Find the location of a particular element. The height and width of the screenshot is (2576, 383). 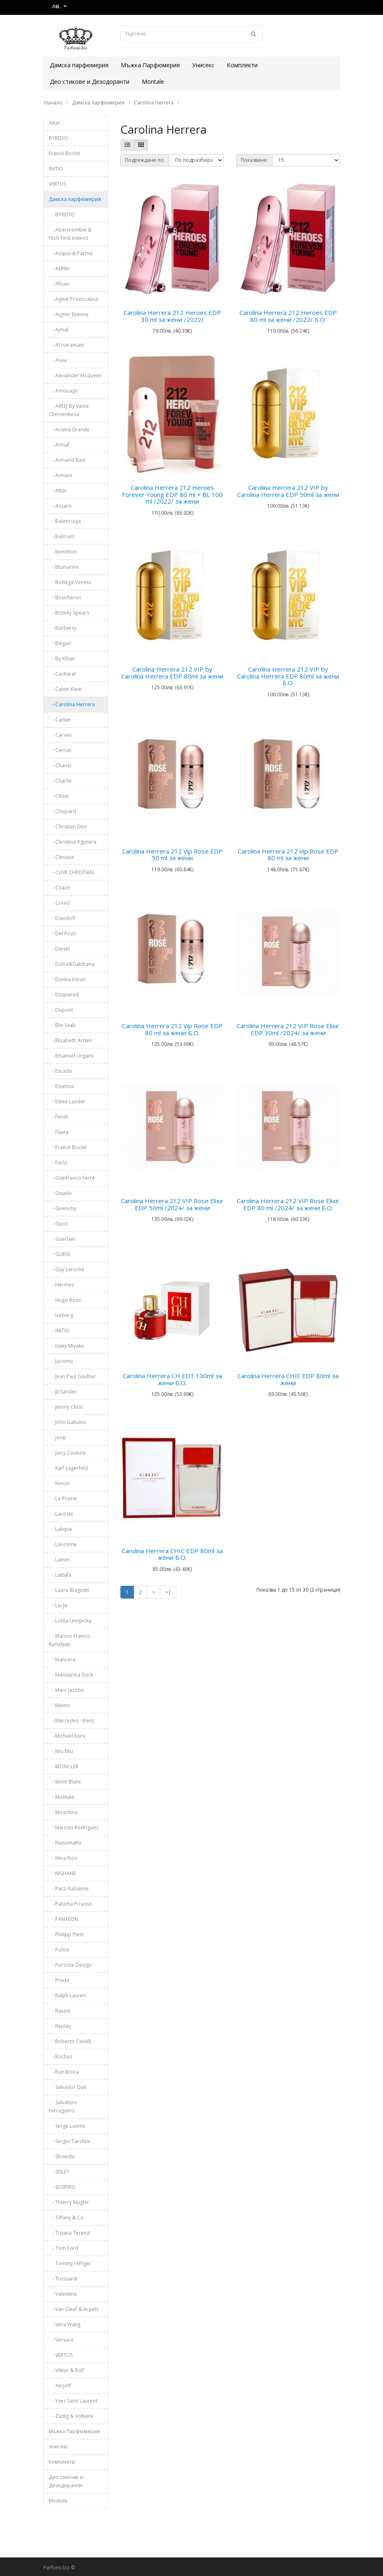

- Rochas is located at coordinates (60, 2056).